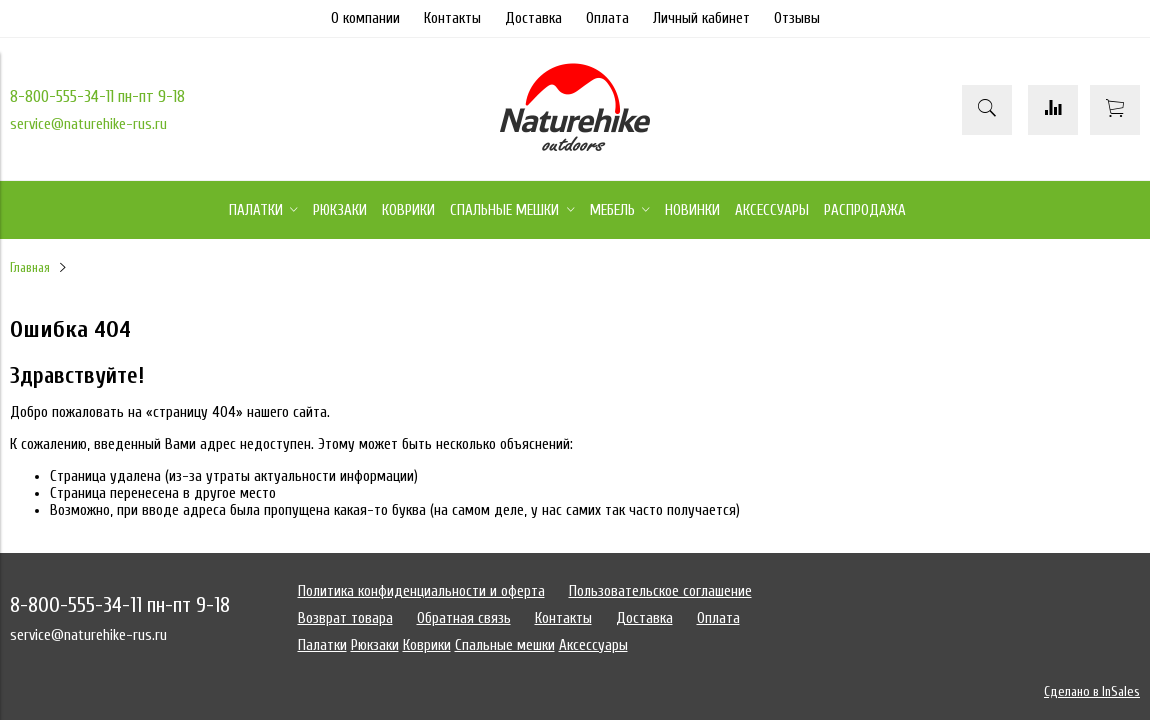  Describe the element at coordinates (427, 645) in the screenshot. I see `Коврики` at that location.